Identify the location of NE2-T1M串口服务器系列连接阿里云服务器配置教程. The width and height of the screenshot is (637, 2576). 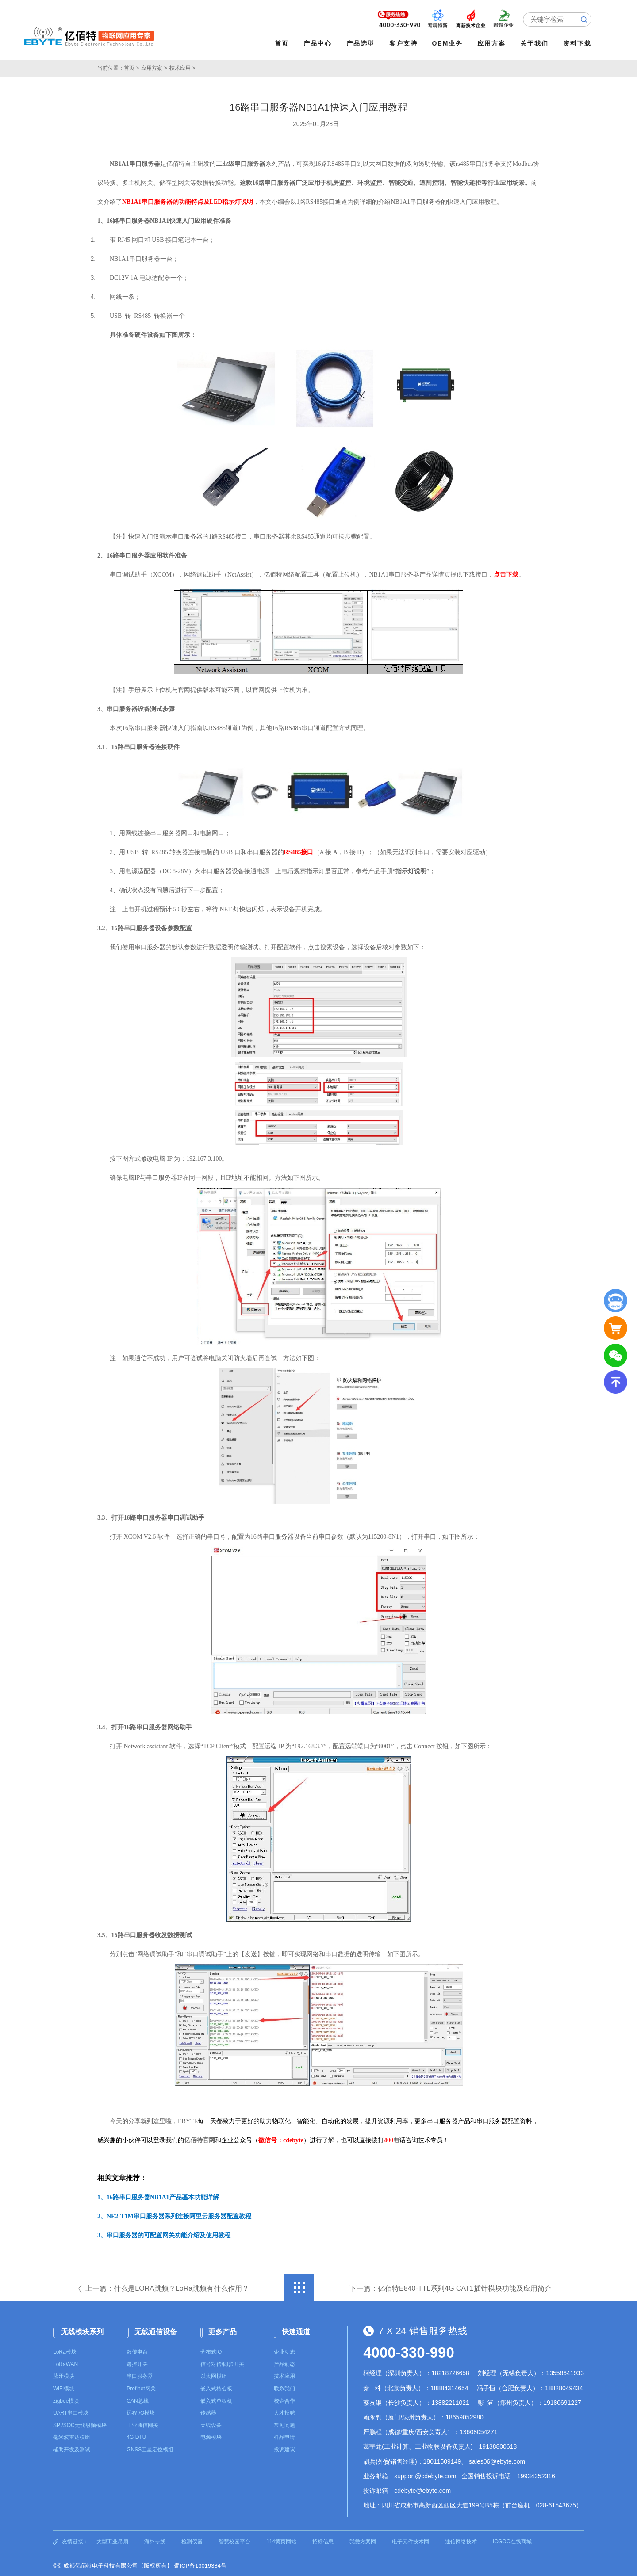
(179, 2214).